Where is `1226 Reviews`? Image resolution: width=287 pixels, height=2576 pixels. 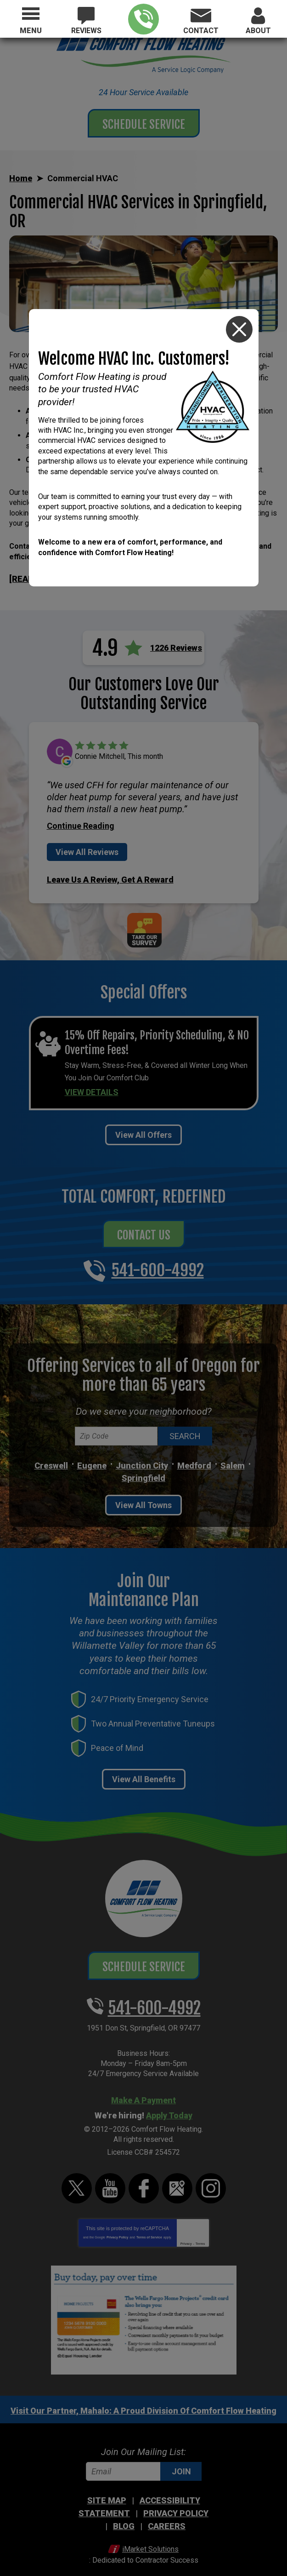
1226 Reviews is located at coordinates (176, 646).